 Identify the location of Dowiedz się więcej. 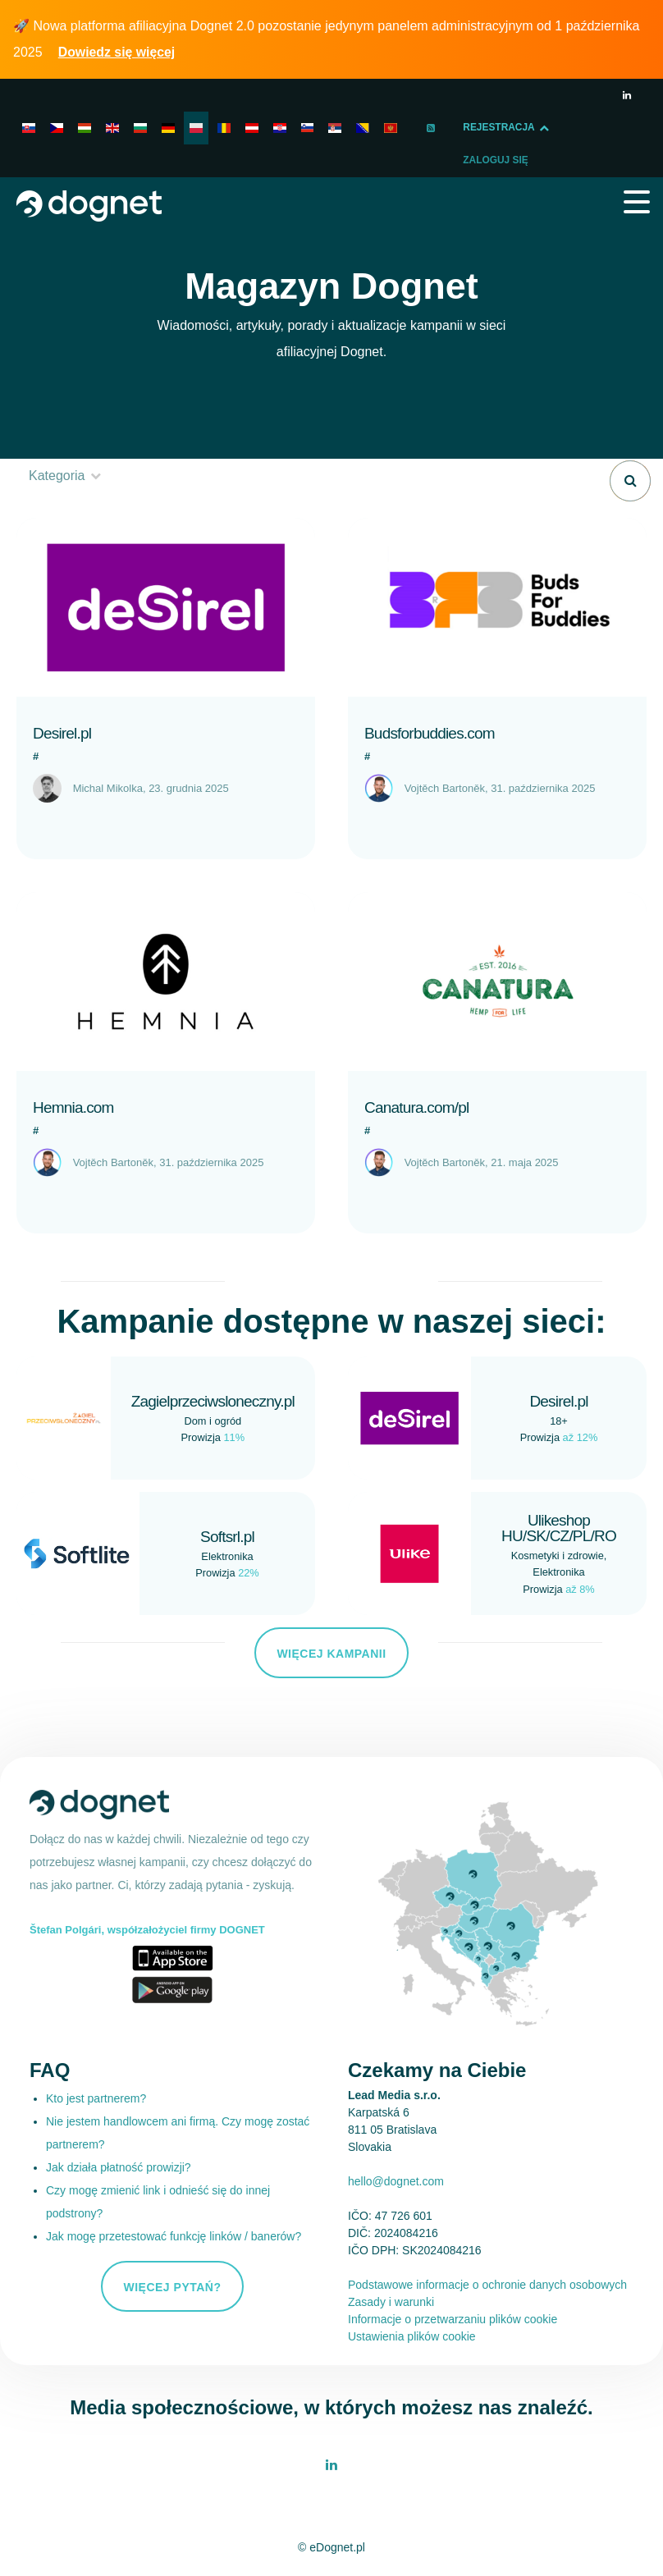
(118, 52).